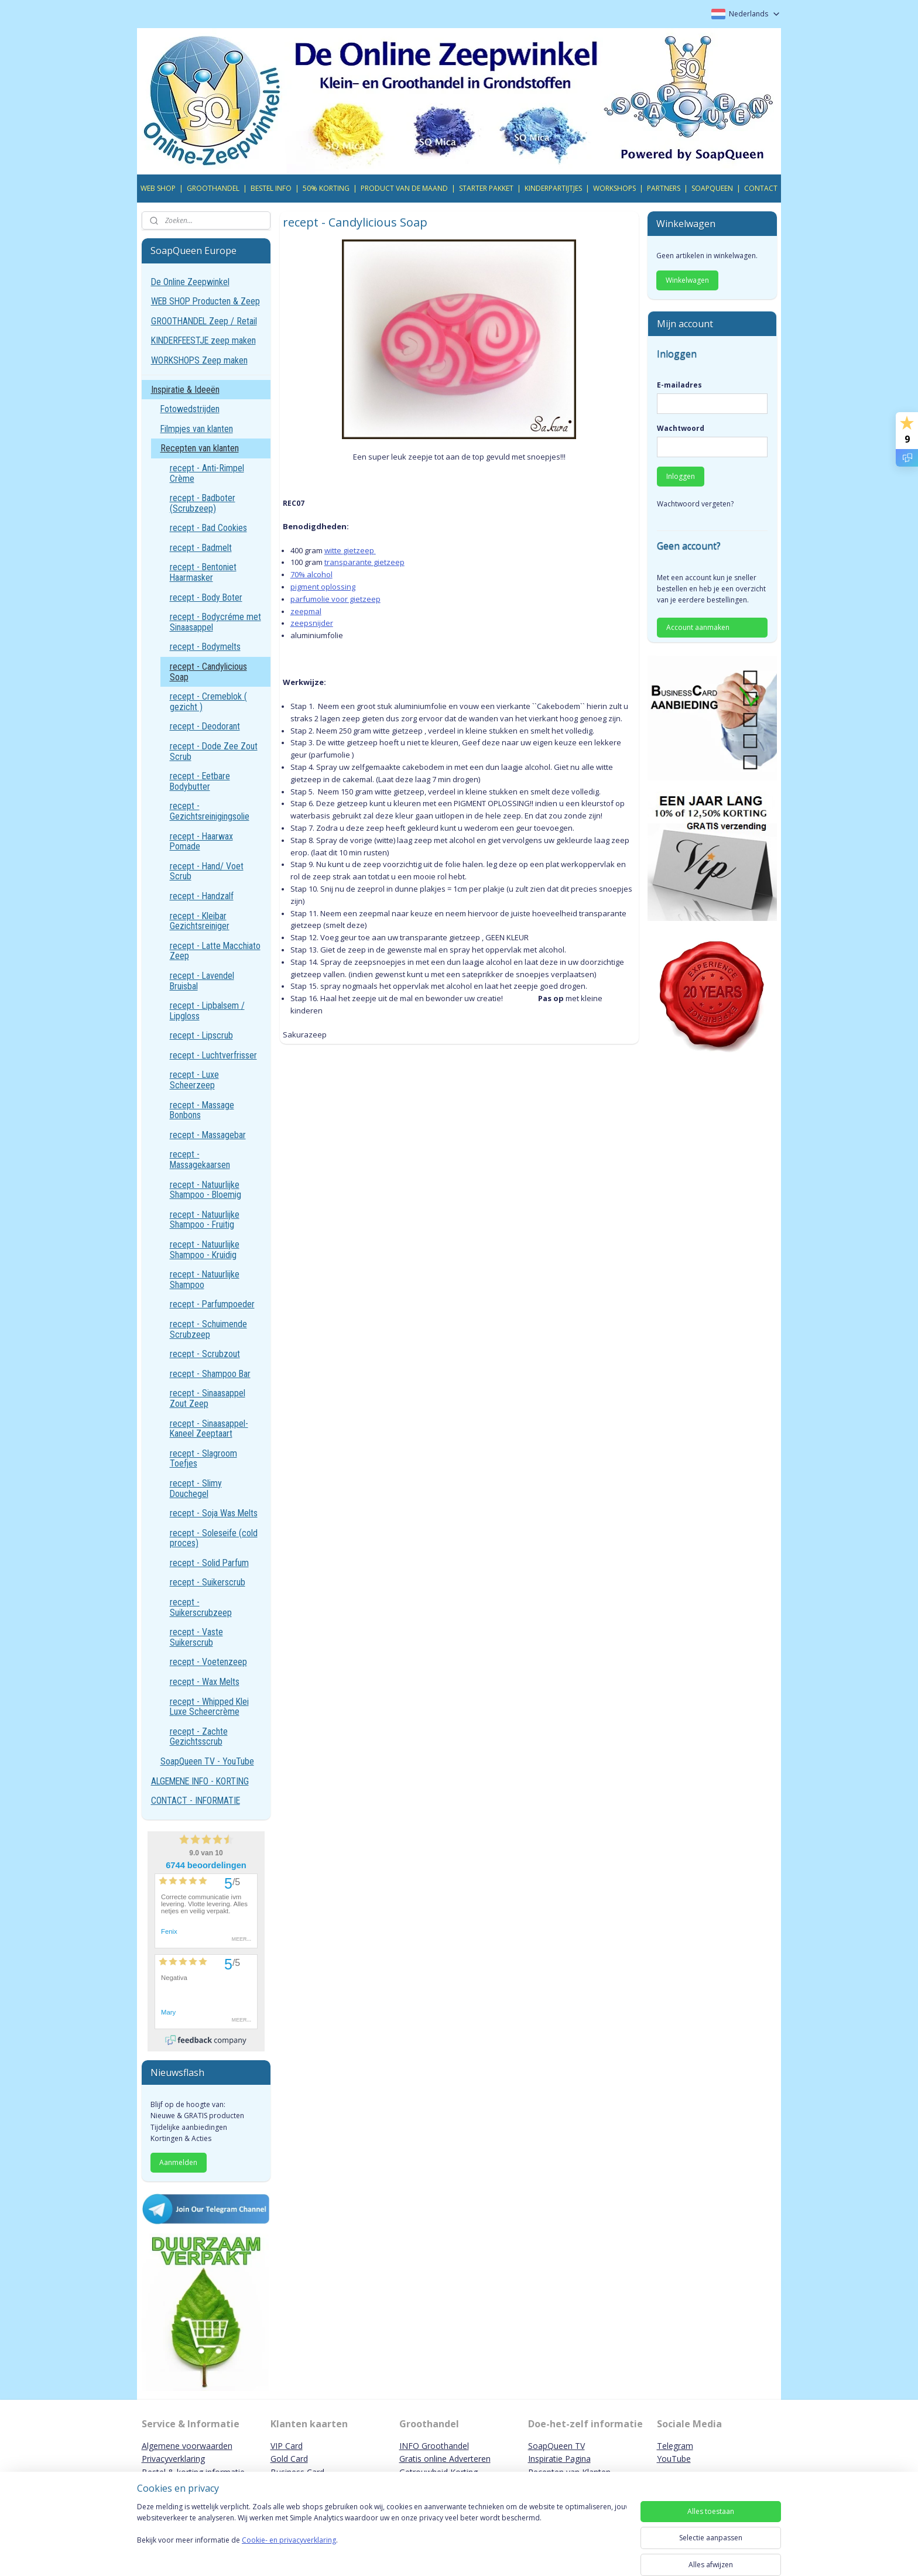  What do you see at coordinates (196, 1488) in the screenshot?
I see `recept - Slimy Douchegel` at bounding box center [196, 1488].